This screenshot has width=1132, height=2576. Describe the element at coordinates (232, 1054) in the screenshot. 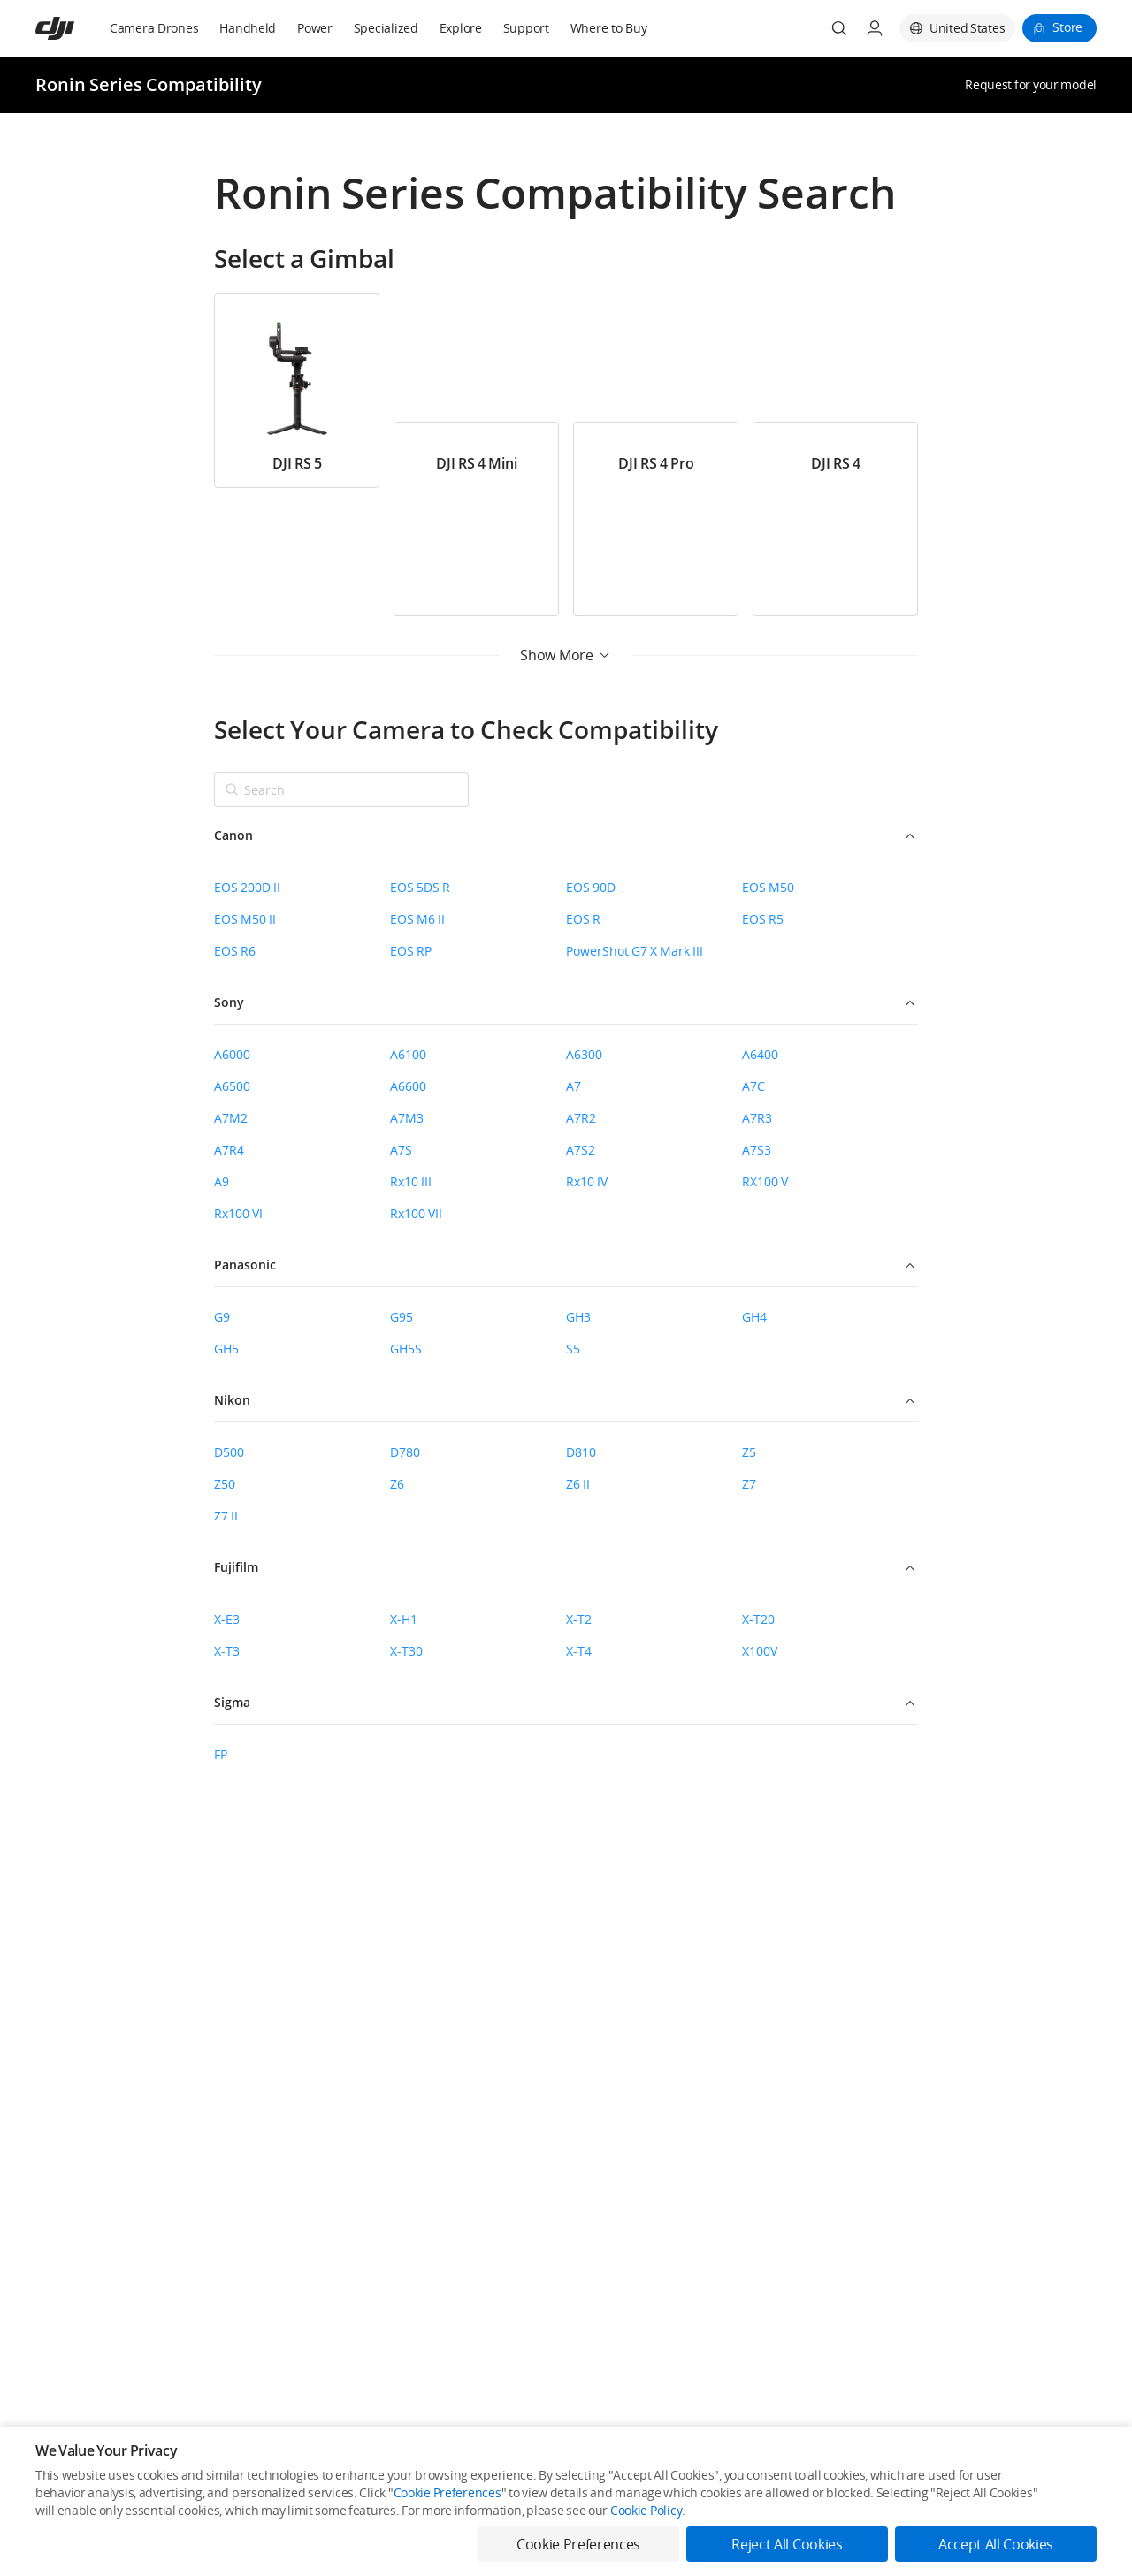

I see `A6000` at that location.